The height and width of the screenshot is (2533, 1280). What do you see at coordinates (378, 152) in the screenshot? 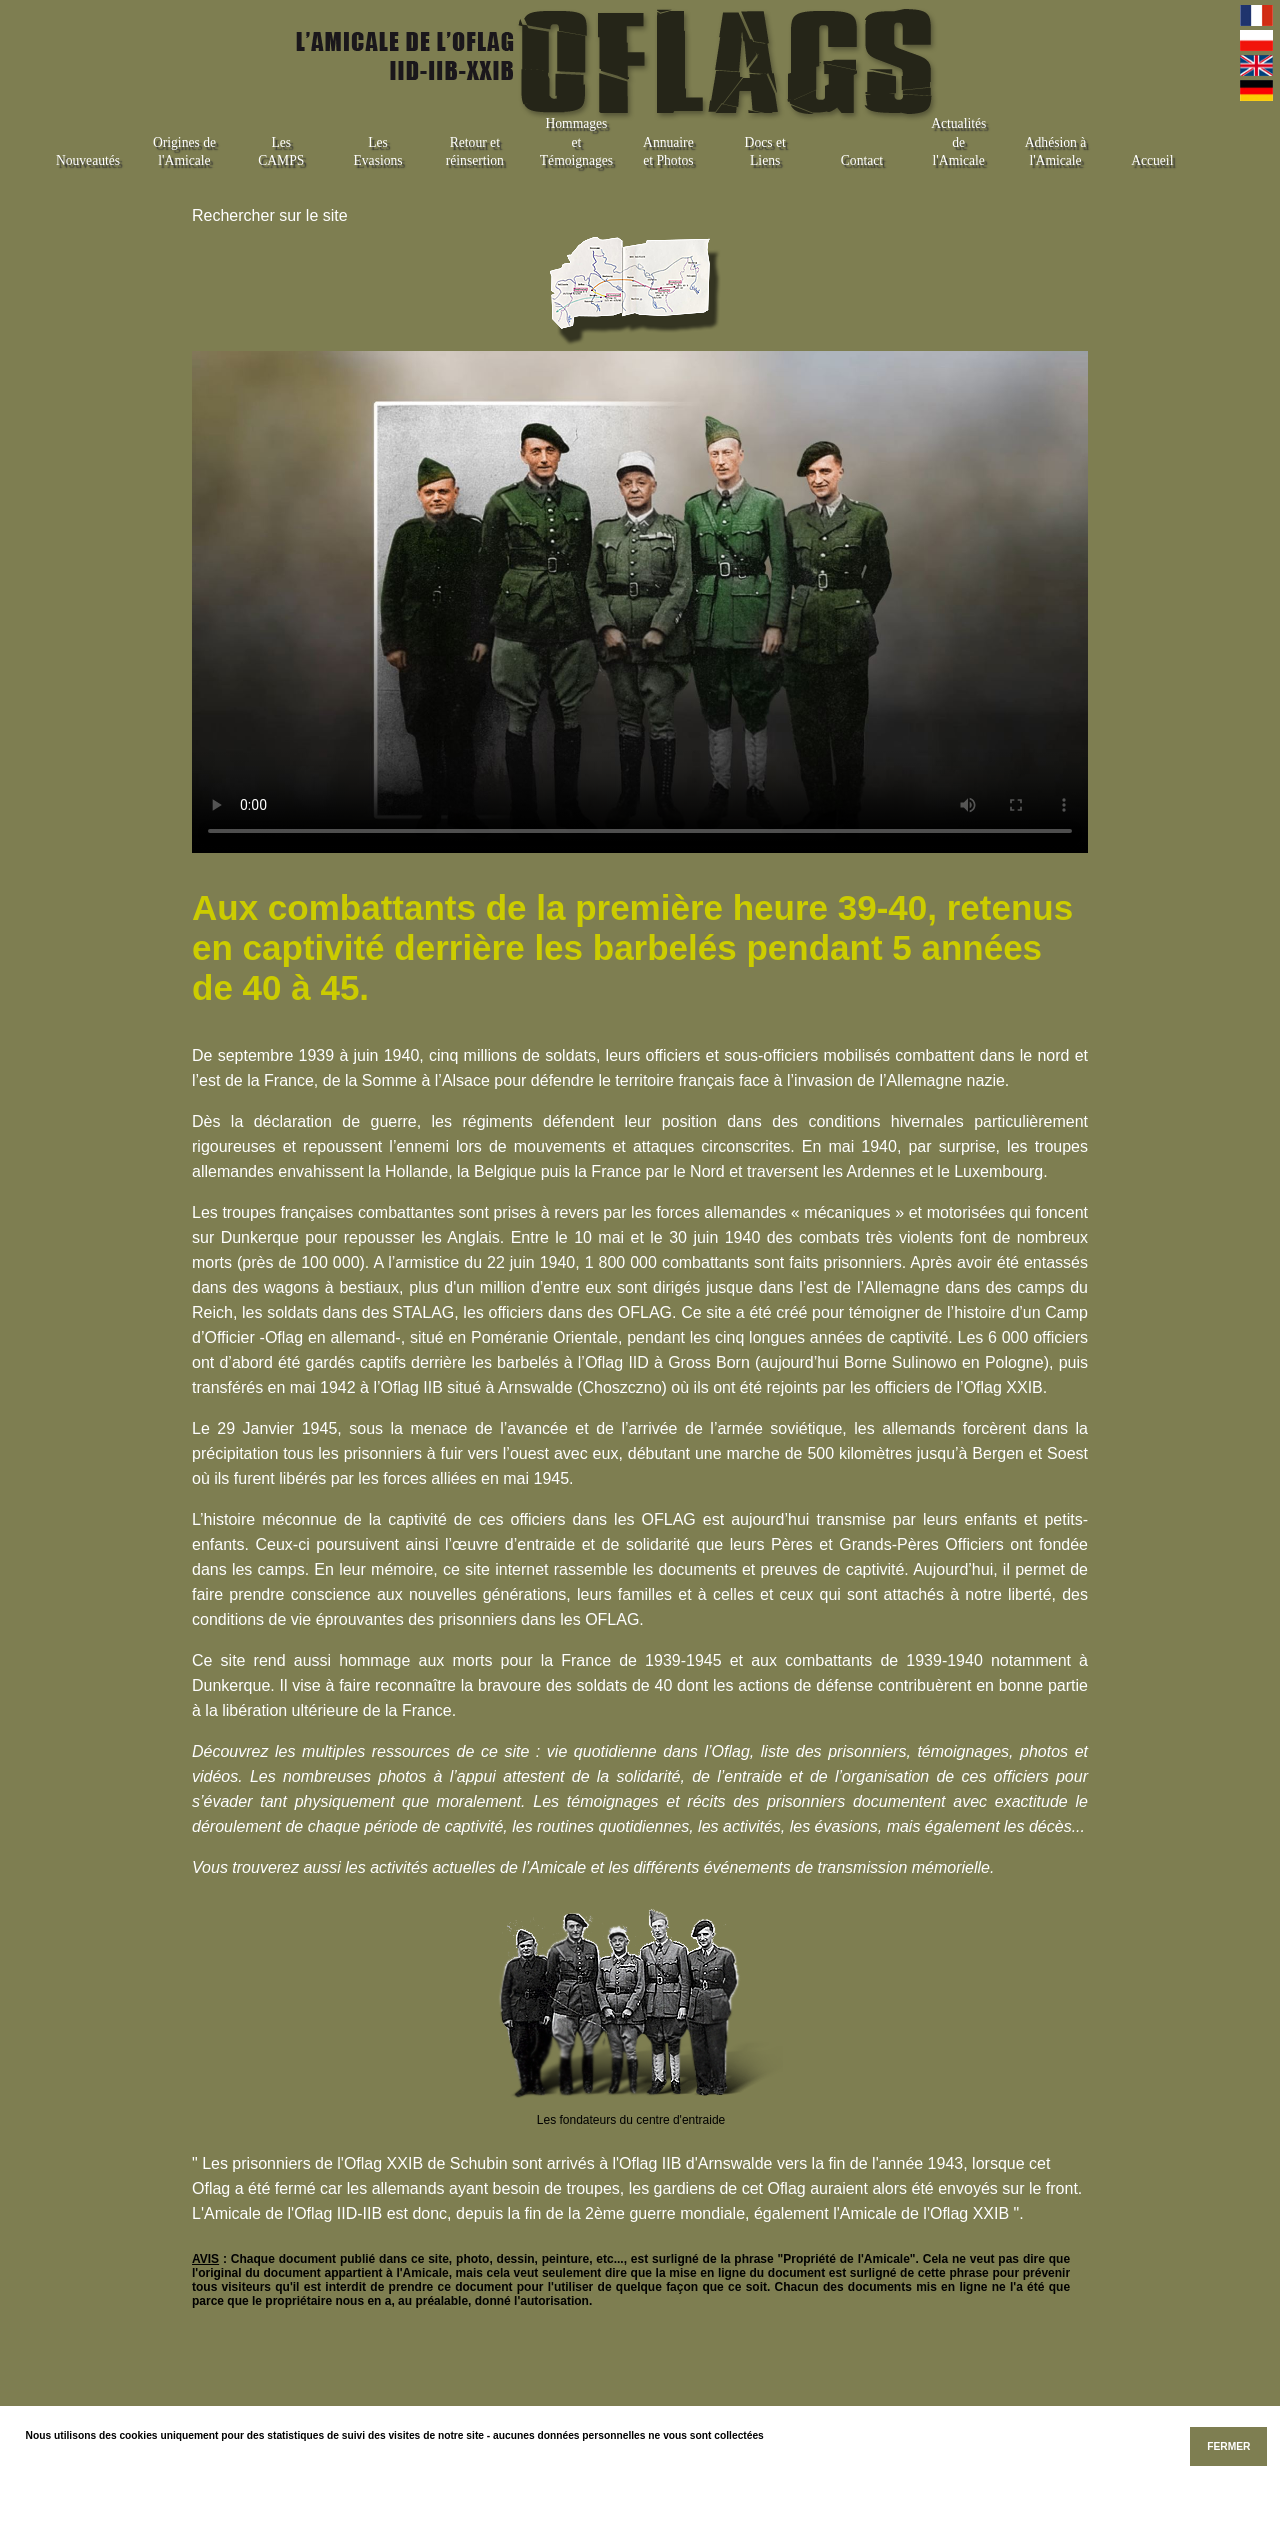
I see `Les Evasions` at bounding box center [378, 152].